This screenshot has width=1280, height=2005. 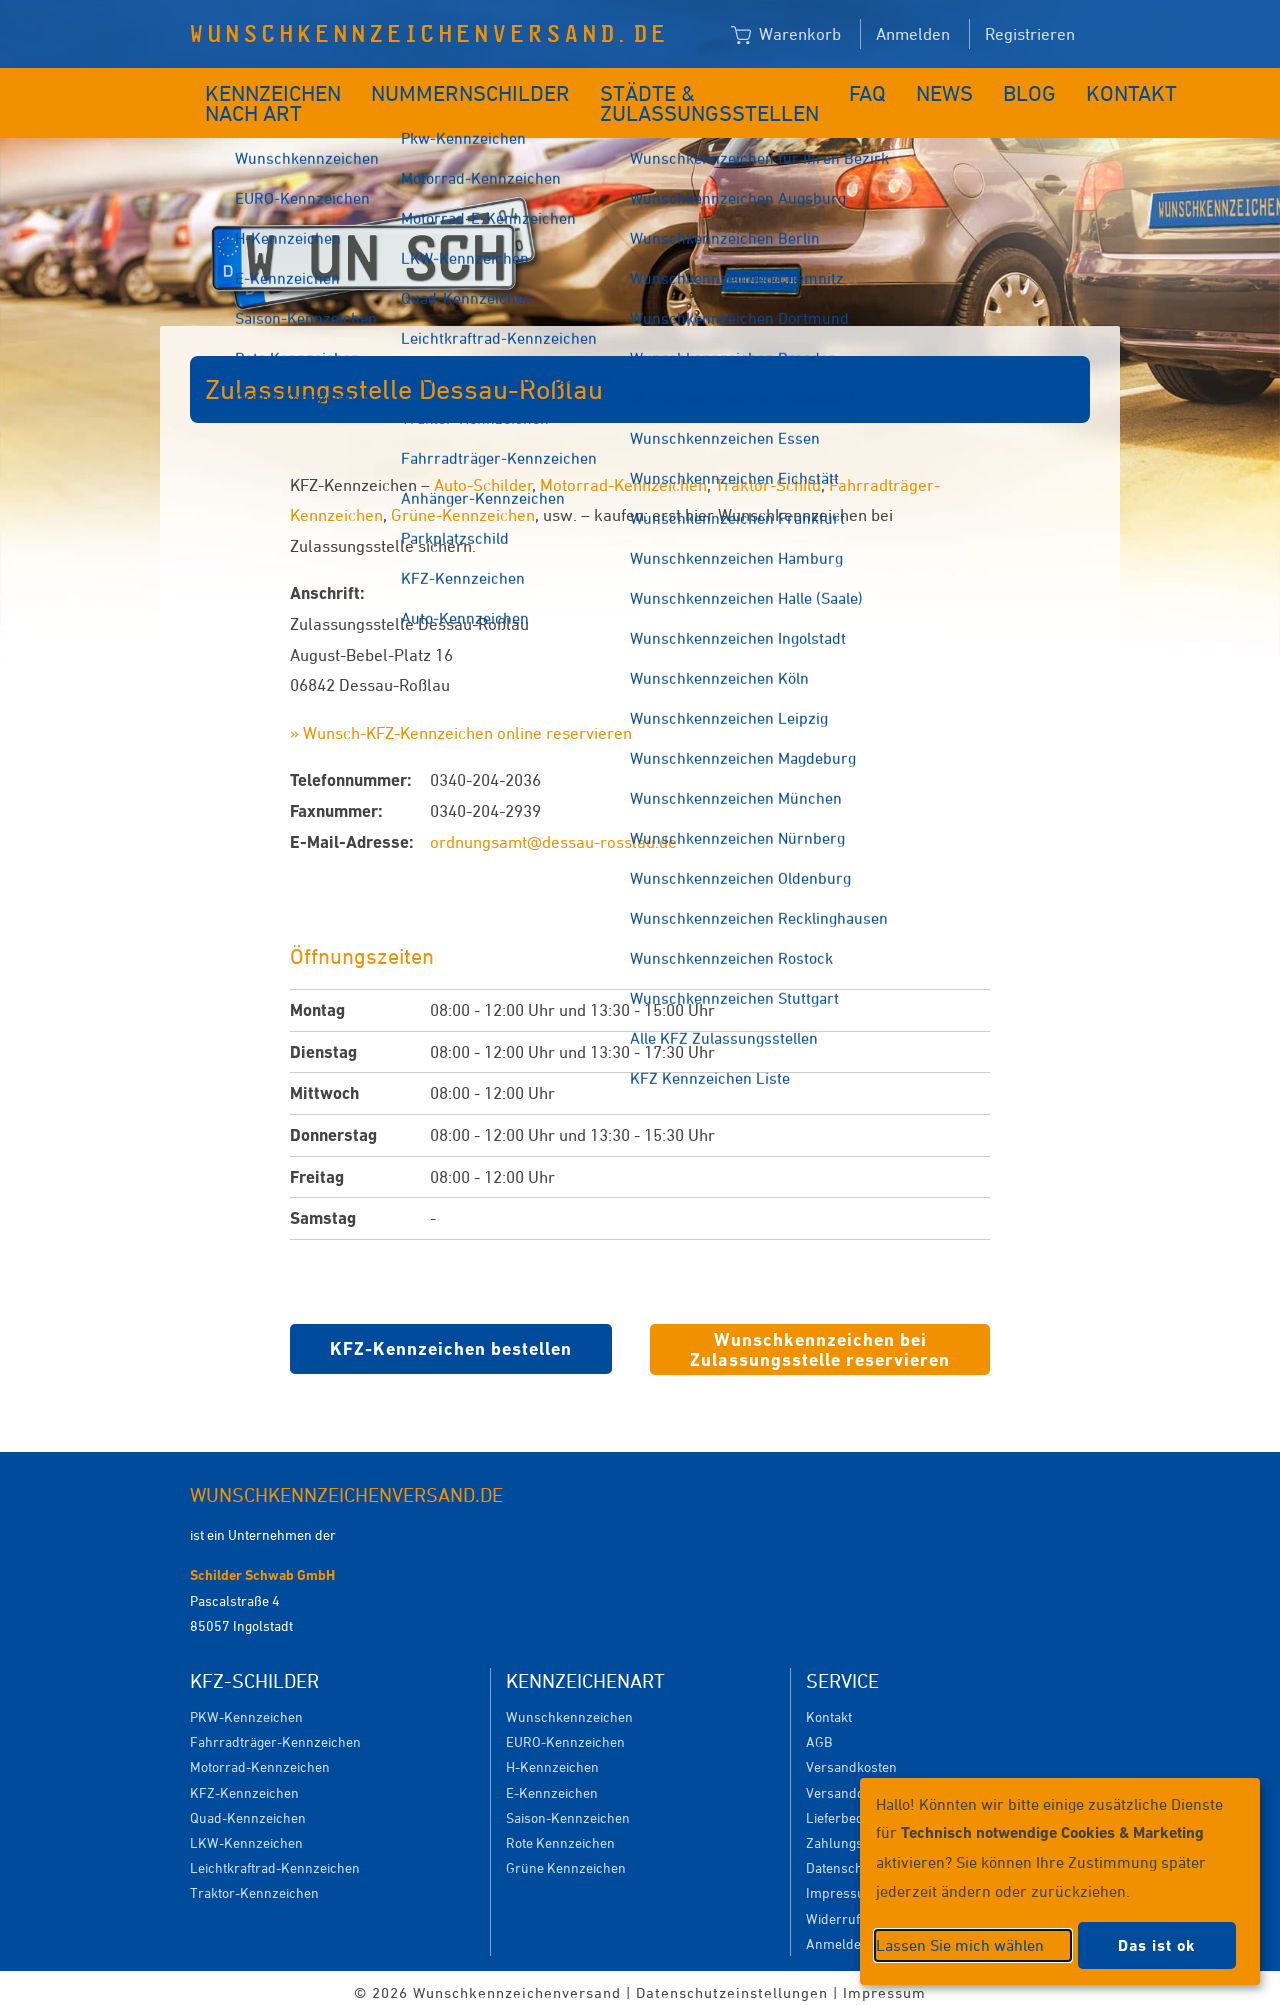 I want to click on Wunschkennzeichen bei Zulassungsstelle reservieren, so click(x=820, y=1339).